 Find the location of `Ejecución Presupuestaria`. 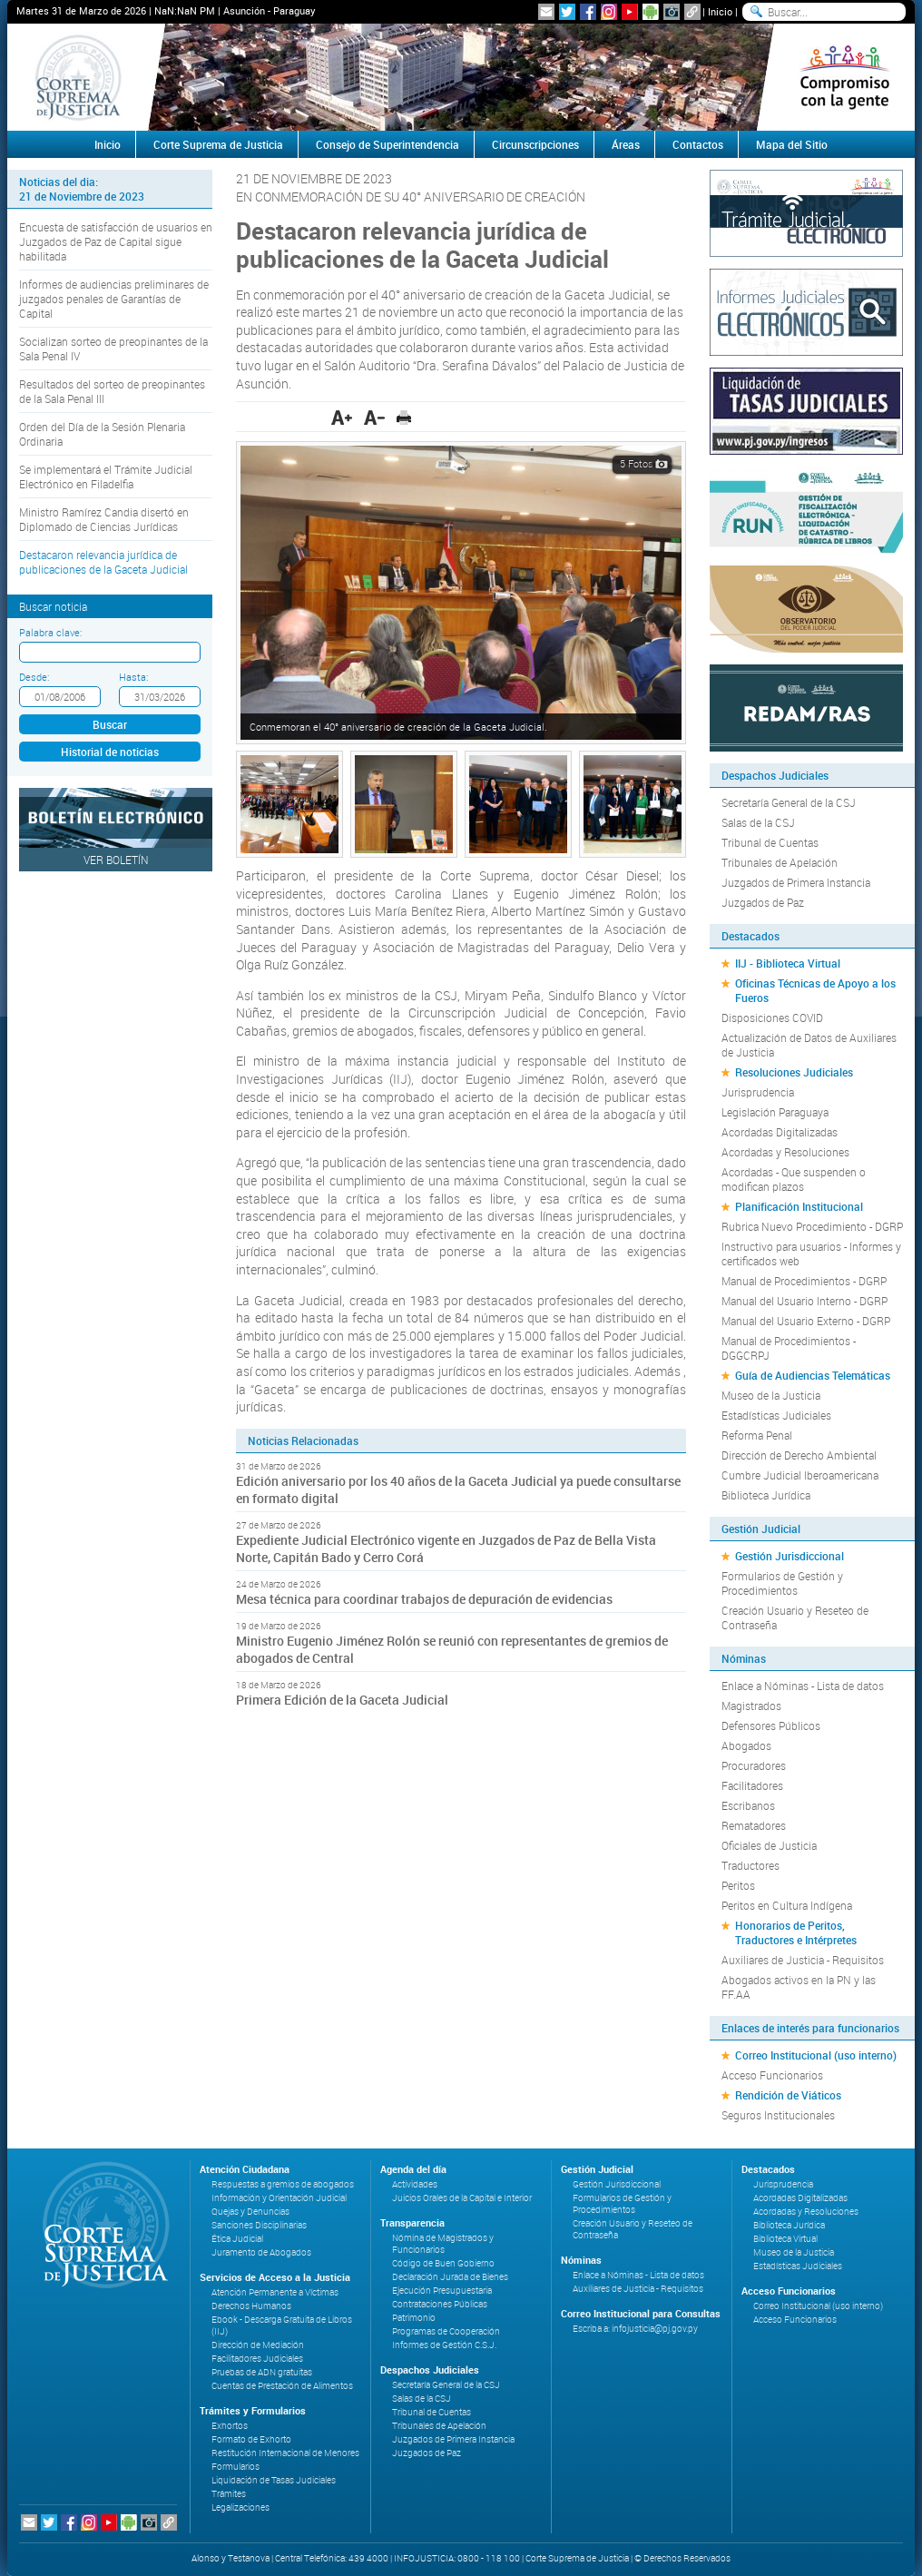

Ejecución Presupuestaria is located at coordinates (442, 2290).